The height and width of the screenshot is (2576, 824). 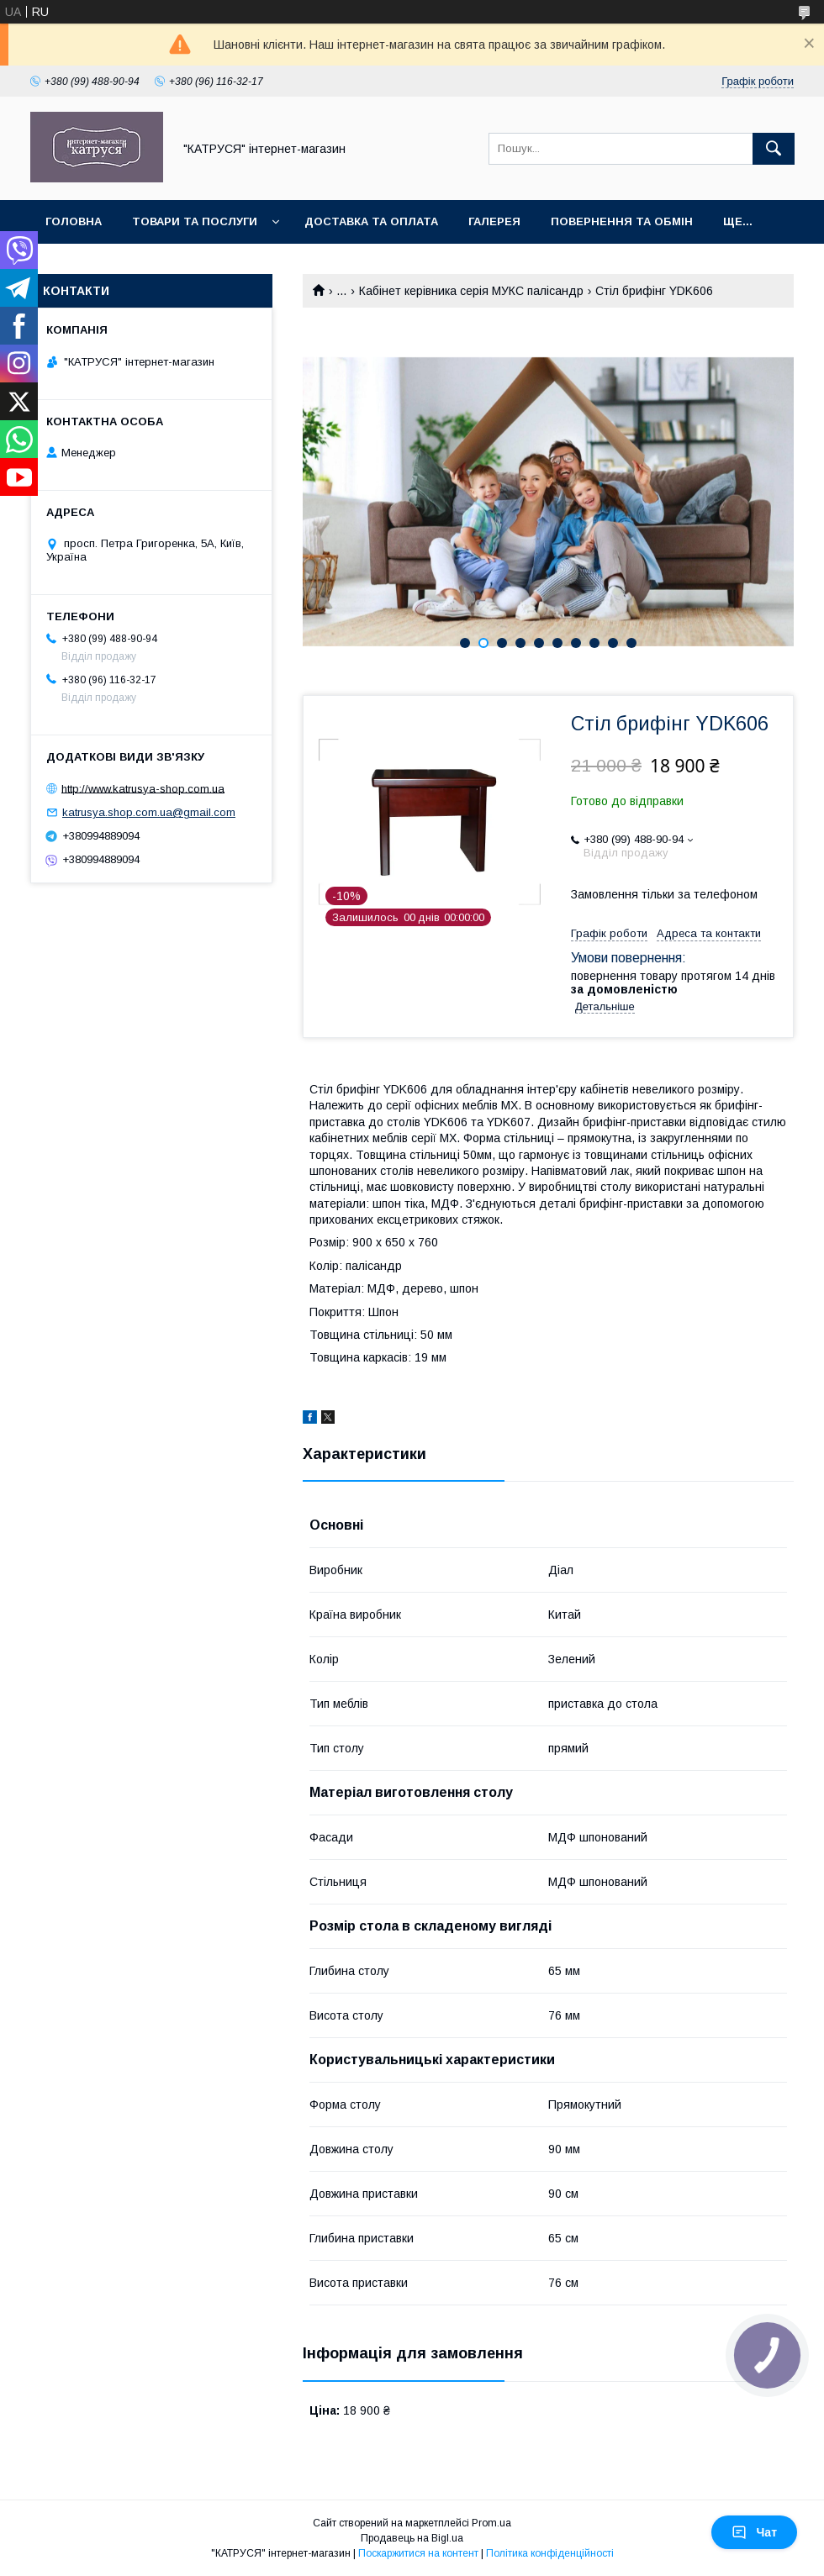 I want to click on Політика конфіденційності, so click(x=550, y=2553).